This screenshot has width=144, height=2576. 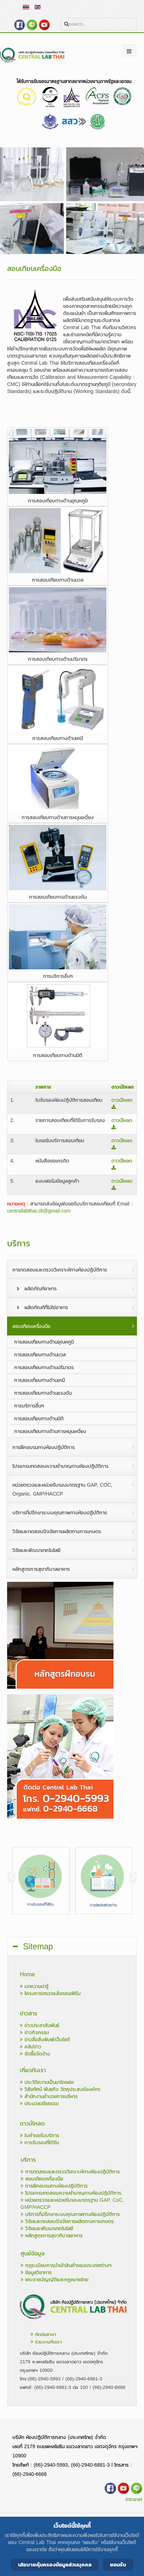 What do you see at coordinates (39, 1211) in the screenshot?
I see `centrallabthai.clt@gmail.com` at bounding box center [39, 1211].